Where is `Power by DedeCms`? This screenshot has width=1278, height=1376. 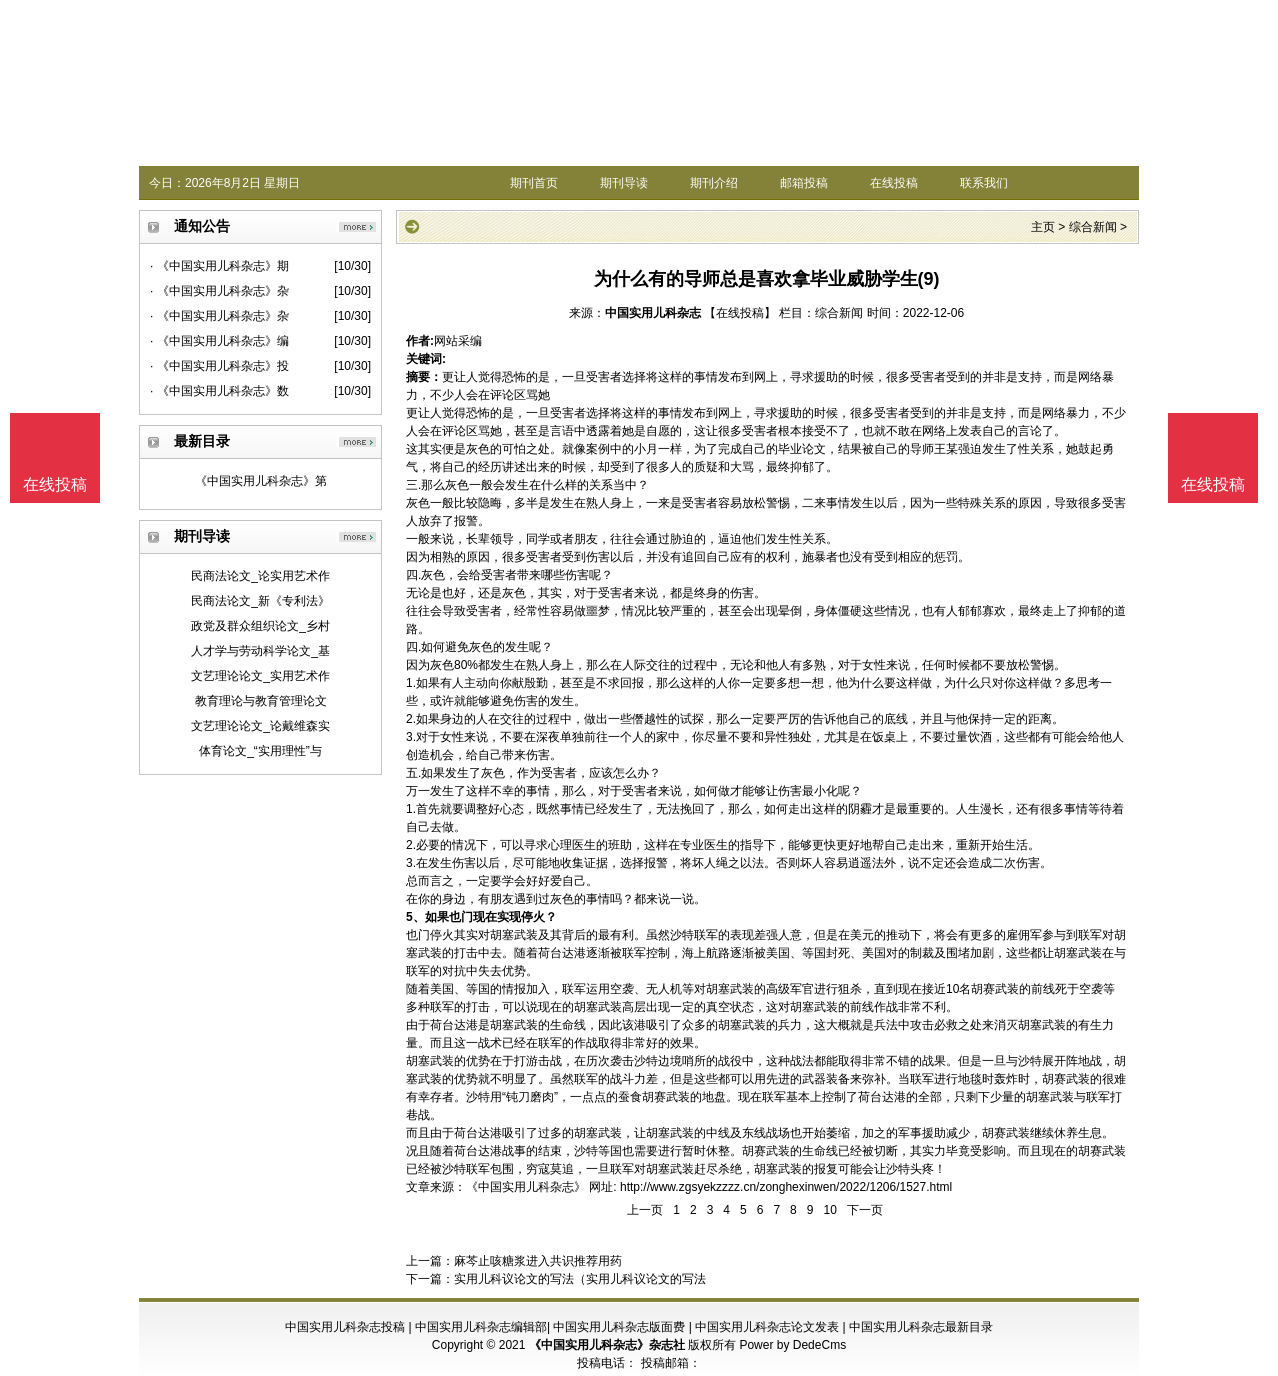
Power by DedeCms is located at coordinates (792, 1345).